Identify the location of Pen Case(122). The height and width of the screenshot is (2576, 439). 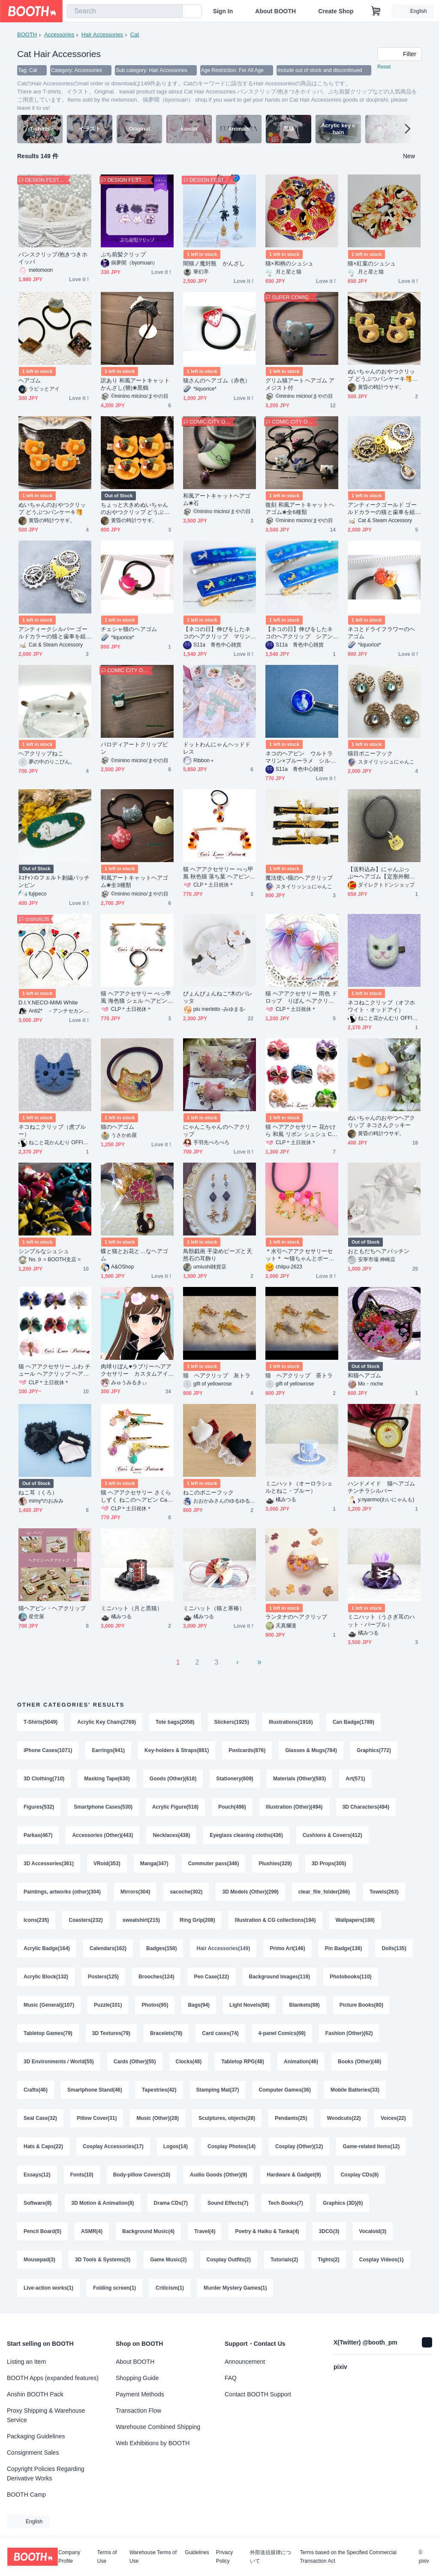
(211, 1977).